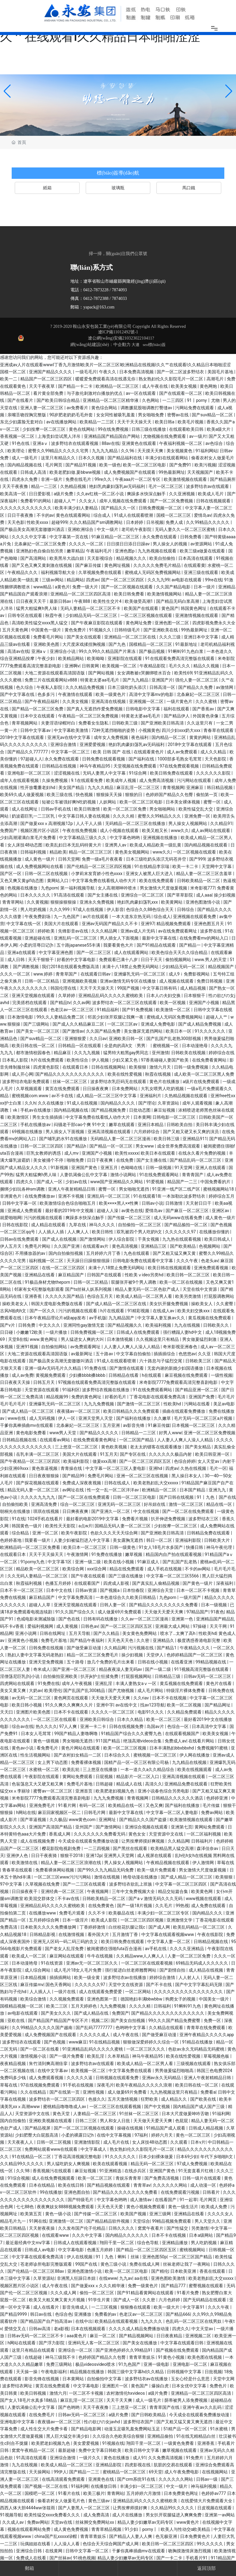 Image resolution: width=236 pixels, height=2576 pixels. What do you see at coordinates (130, 966) in the screenshot?
I see `未满十八18禁止免费无码网站` at bounding box center [130, 966].